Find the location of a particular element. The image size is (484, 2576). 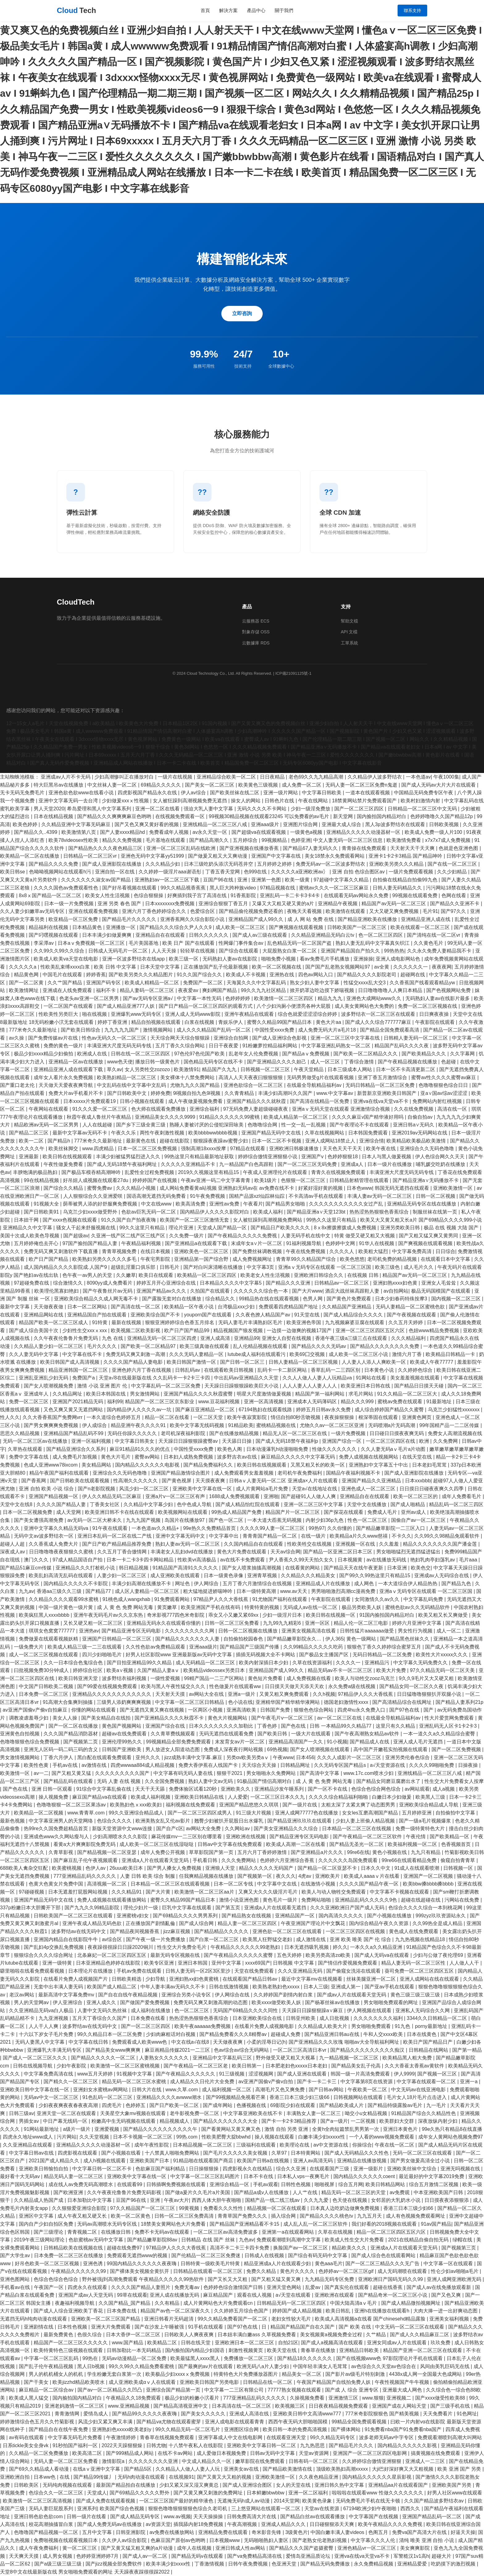

国产精品亚洲欧美在线播放 is located at coordinates (368, 919).